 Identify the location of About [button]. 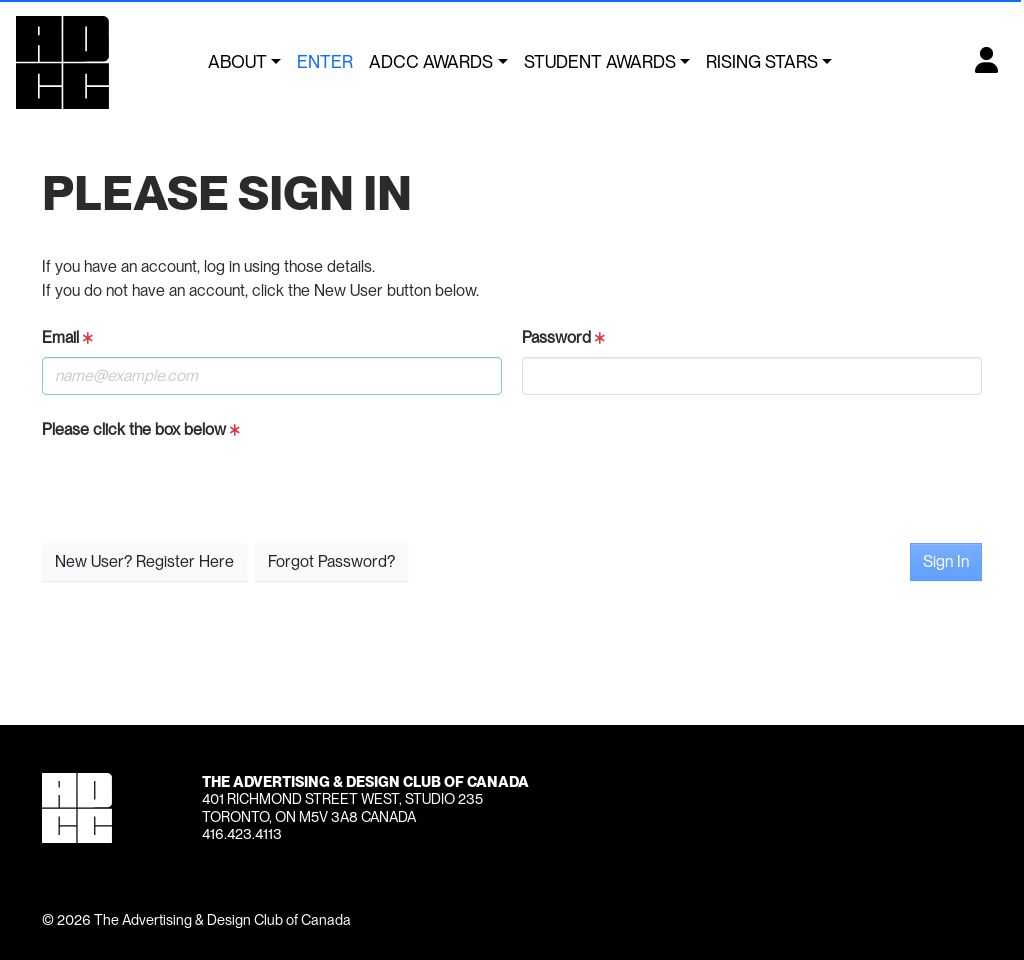
(237, 61).